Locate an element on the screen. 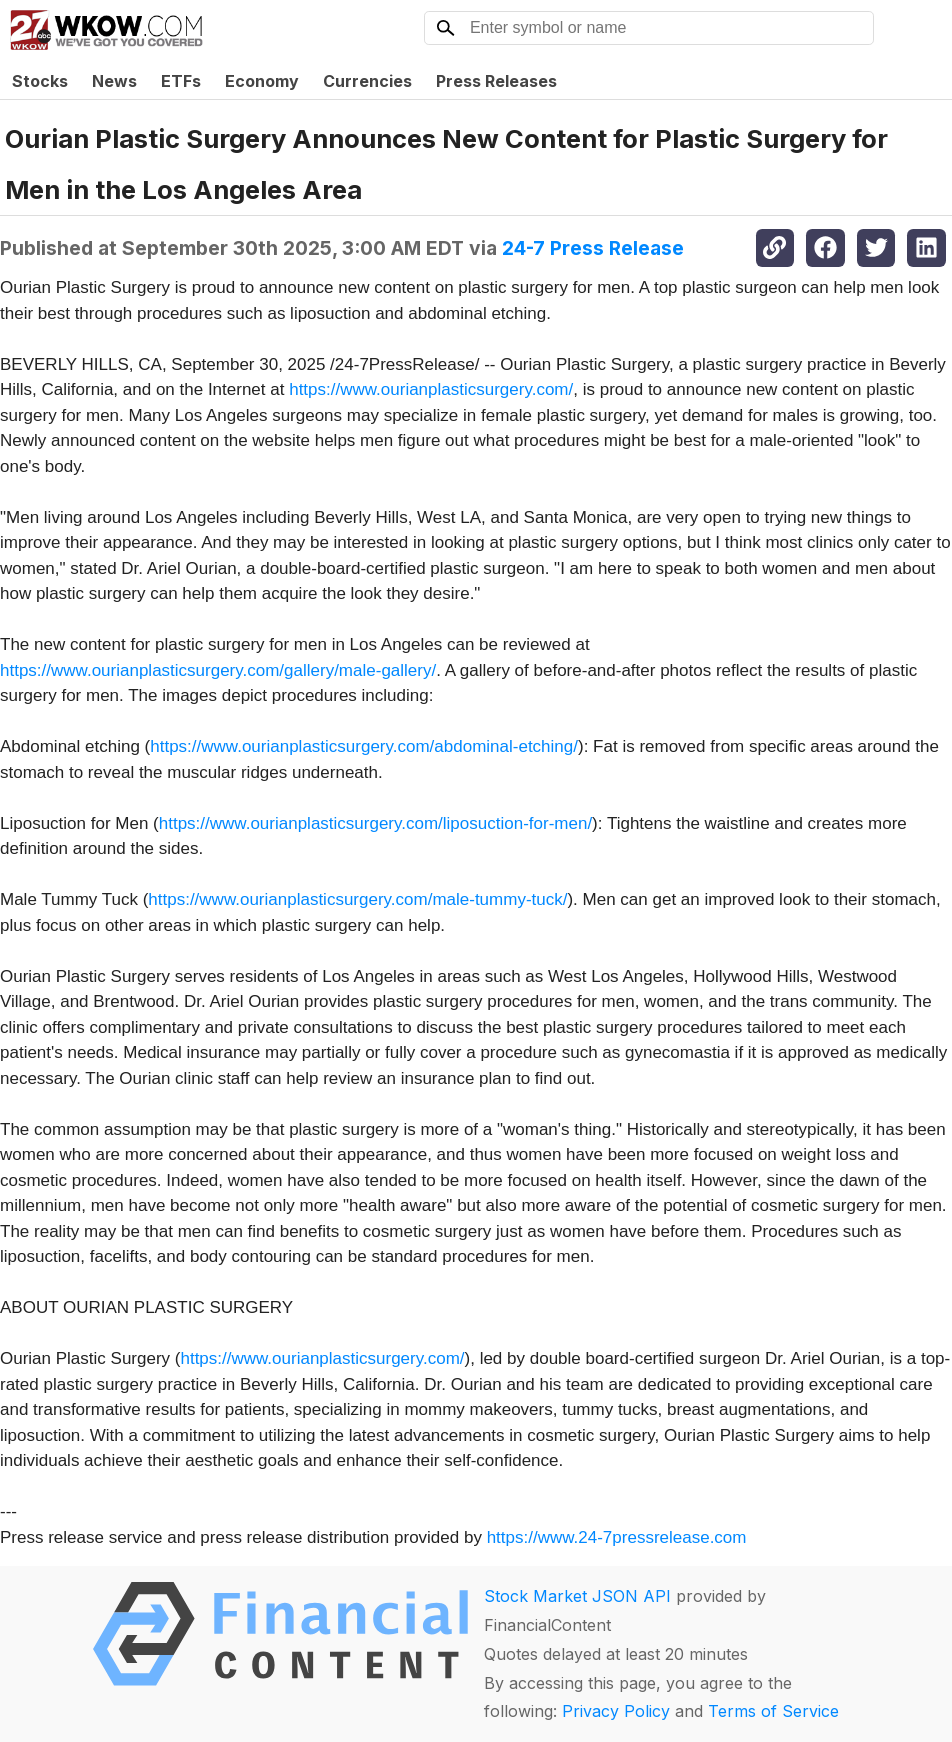 The image size is (952, 1742). News is located at coordinates (114, 81).